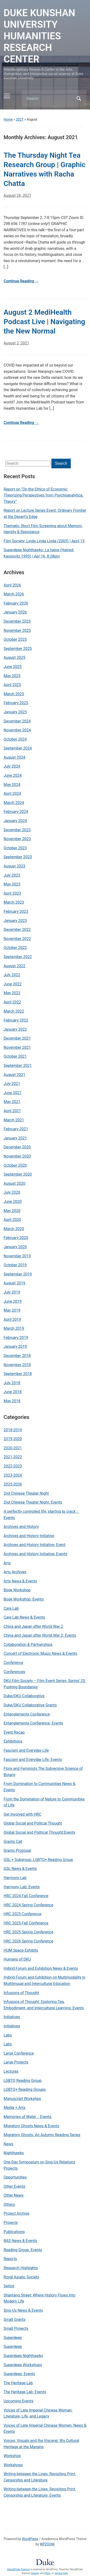  I want to click on November 2025, so click(17, 630).